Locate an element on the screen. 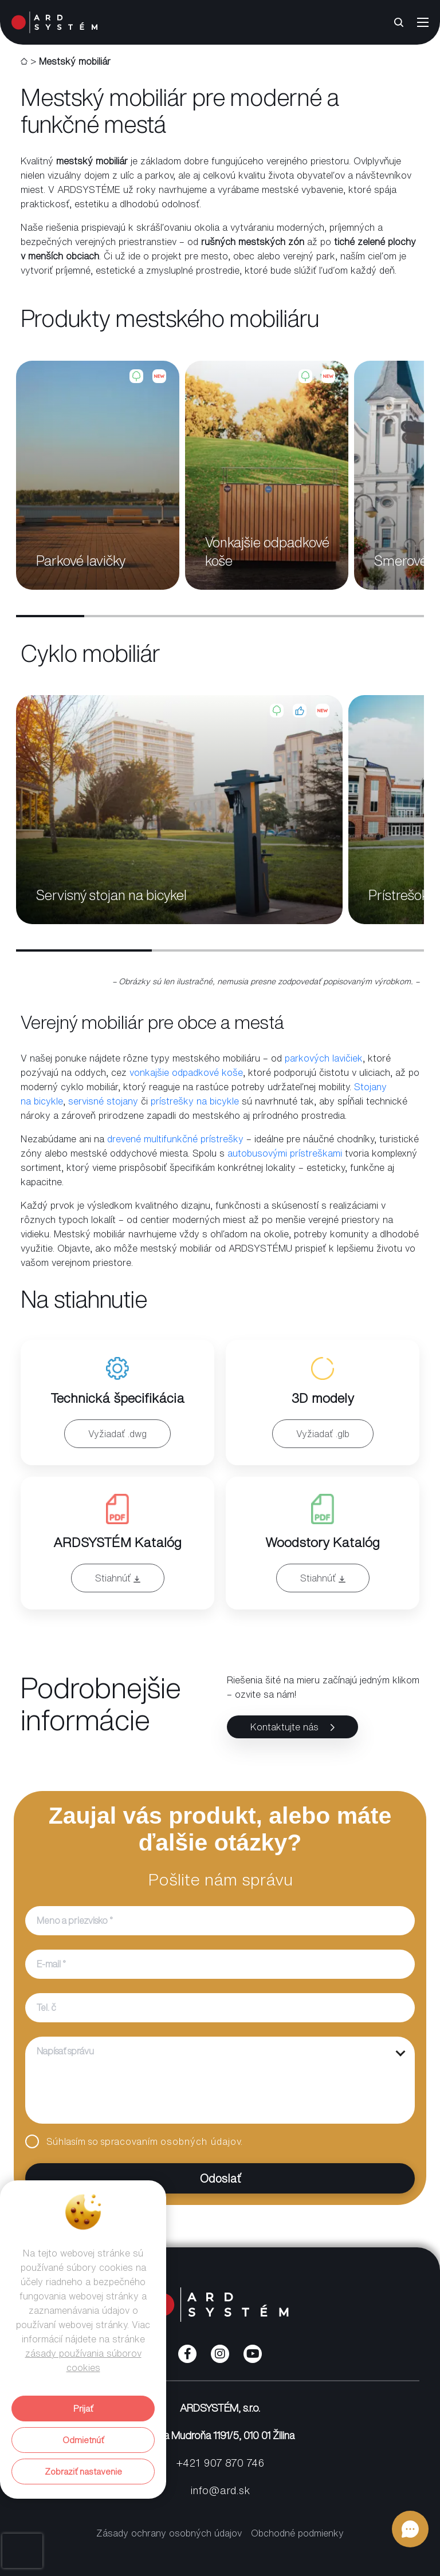  osobných údajov. is located at coordinates (201, 2141).